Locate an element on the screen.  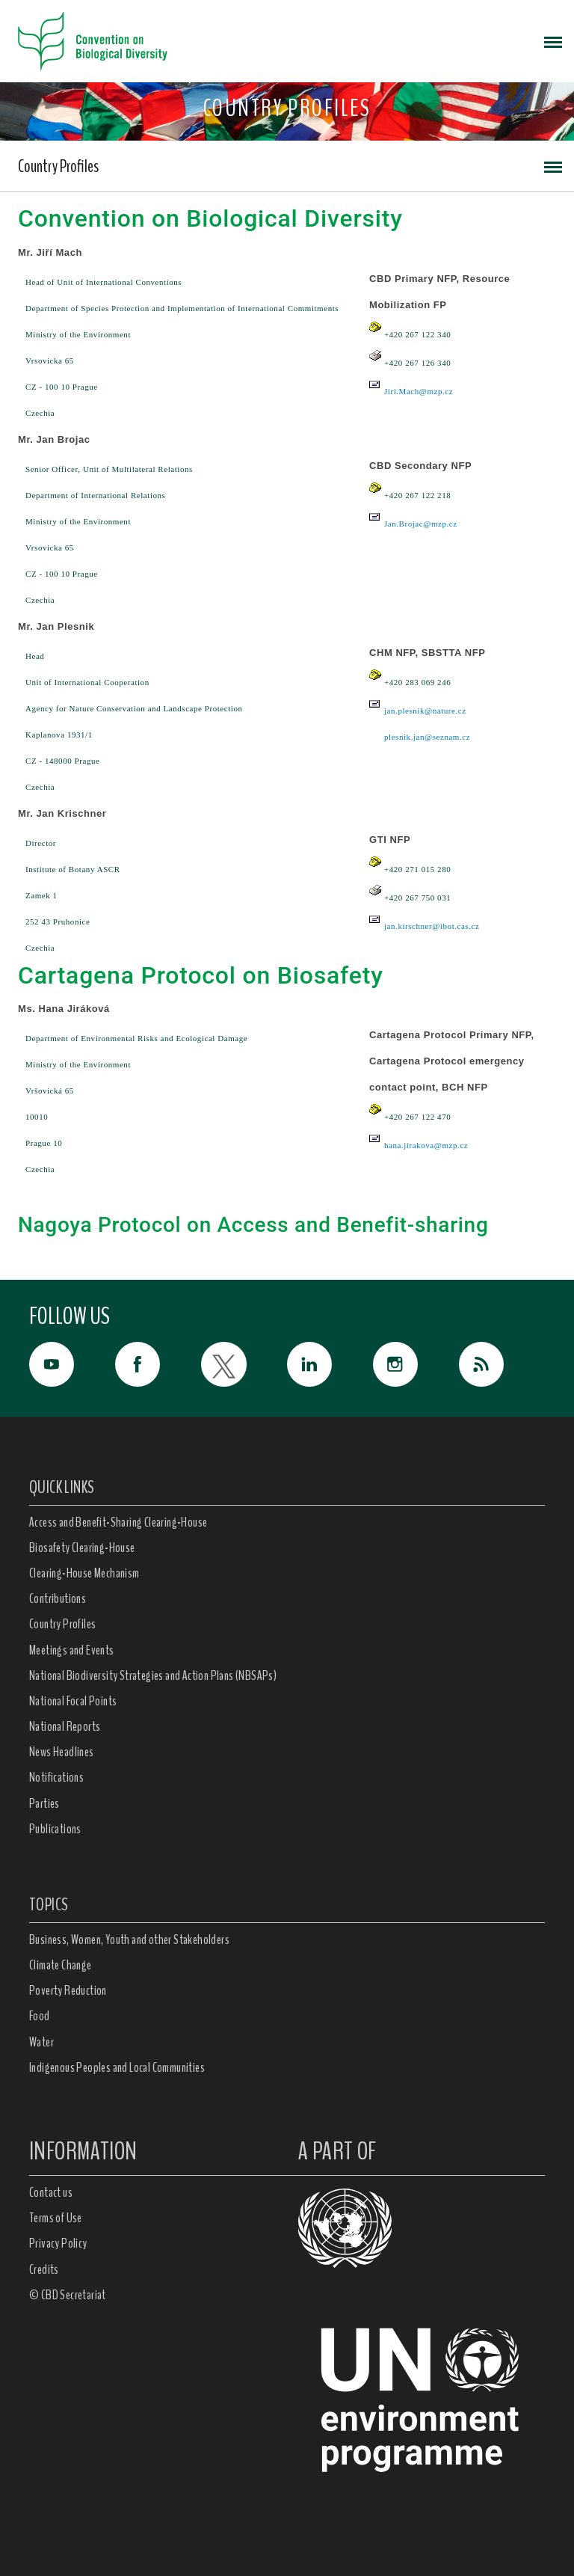
Access and Benefit-Sharing Clearing-House is located at coordinates (118, 1522).